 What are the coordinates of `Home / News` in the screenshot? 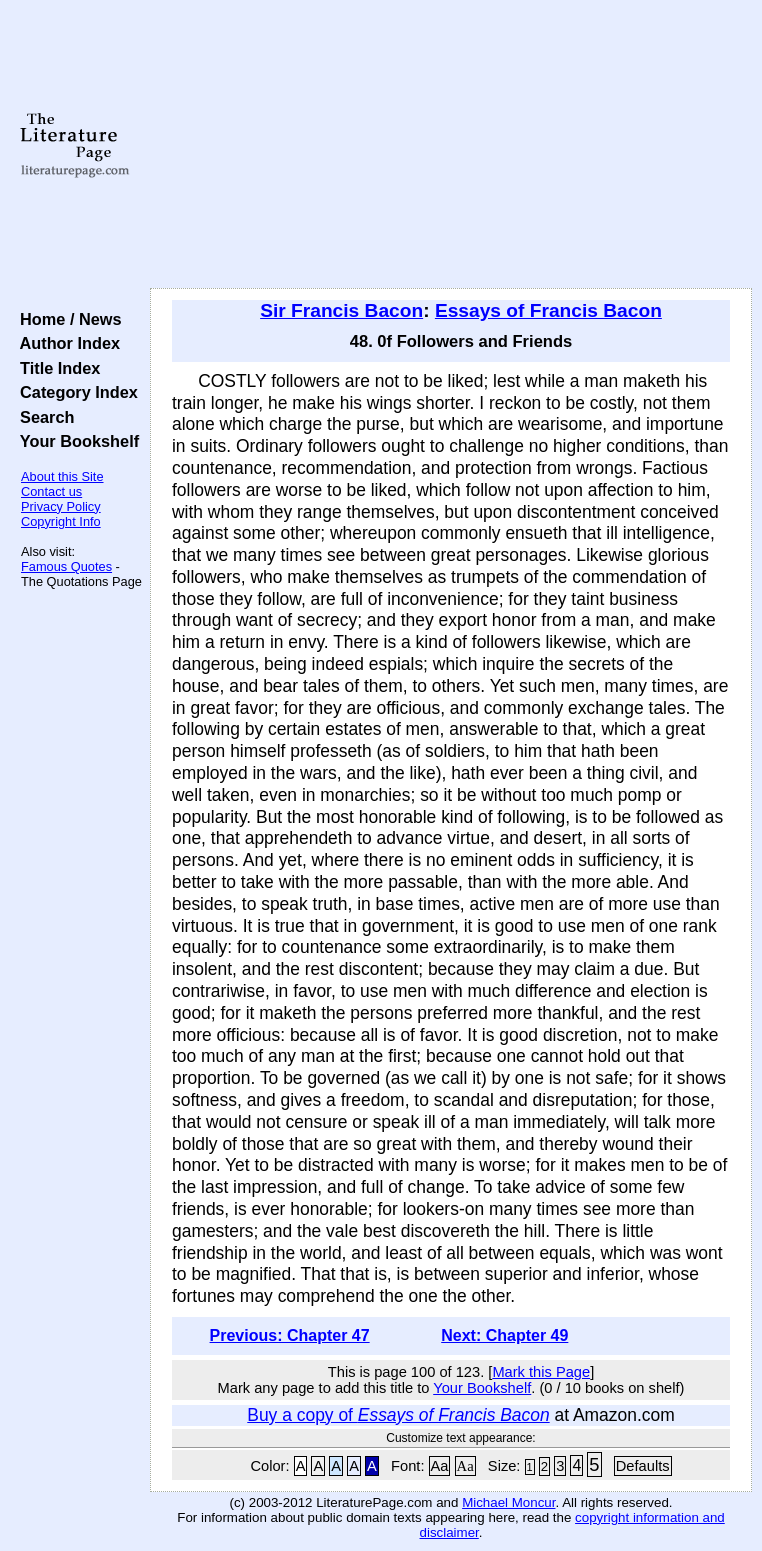 It's located at (66, 319).